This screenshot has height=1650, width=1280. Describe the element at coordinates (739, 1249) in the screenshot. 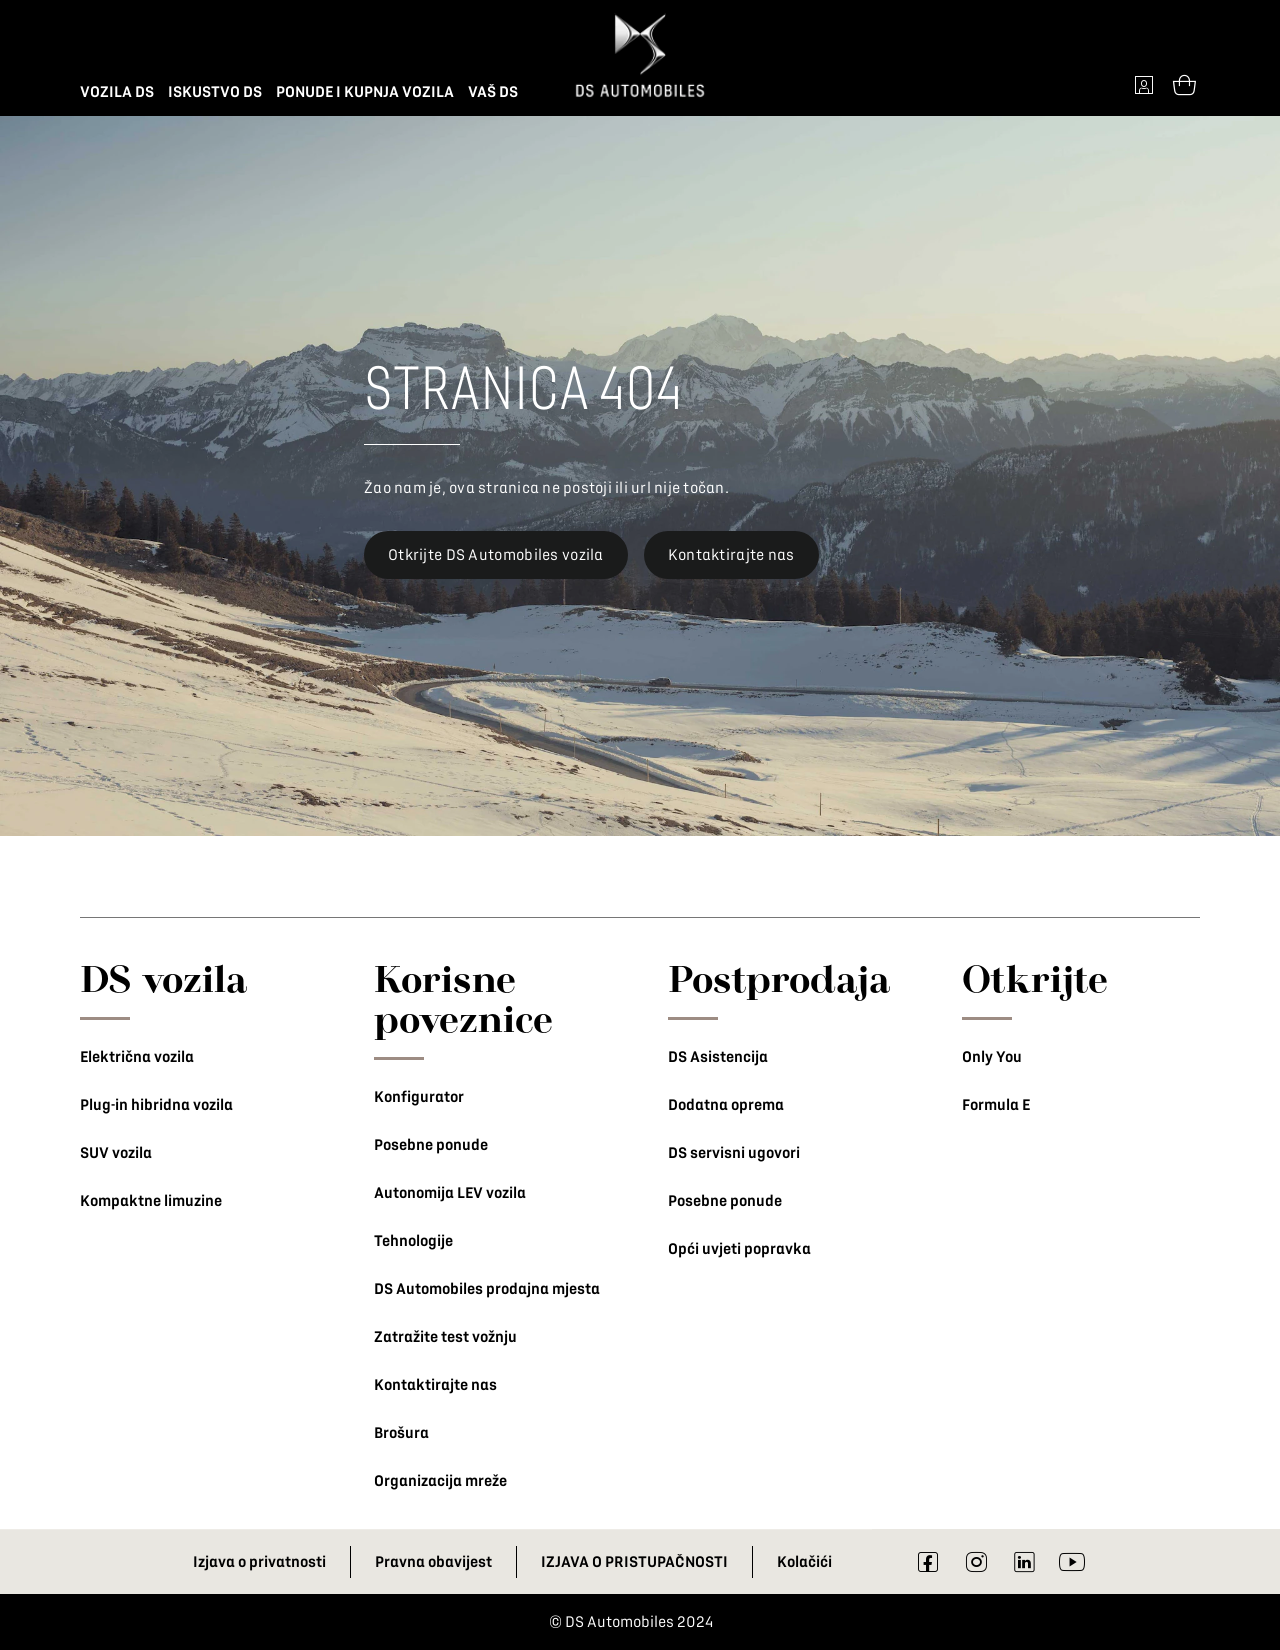

I see `Opći uvjeti popravka` at that location.